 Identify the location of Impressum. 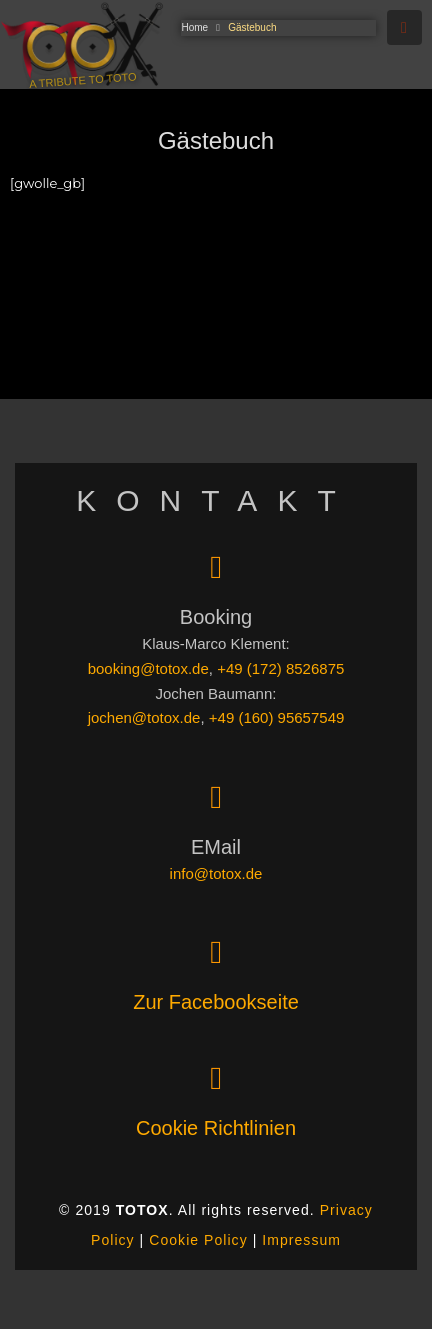
(301, 1240).